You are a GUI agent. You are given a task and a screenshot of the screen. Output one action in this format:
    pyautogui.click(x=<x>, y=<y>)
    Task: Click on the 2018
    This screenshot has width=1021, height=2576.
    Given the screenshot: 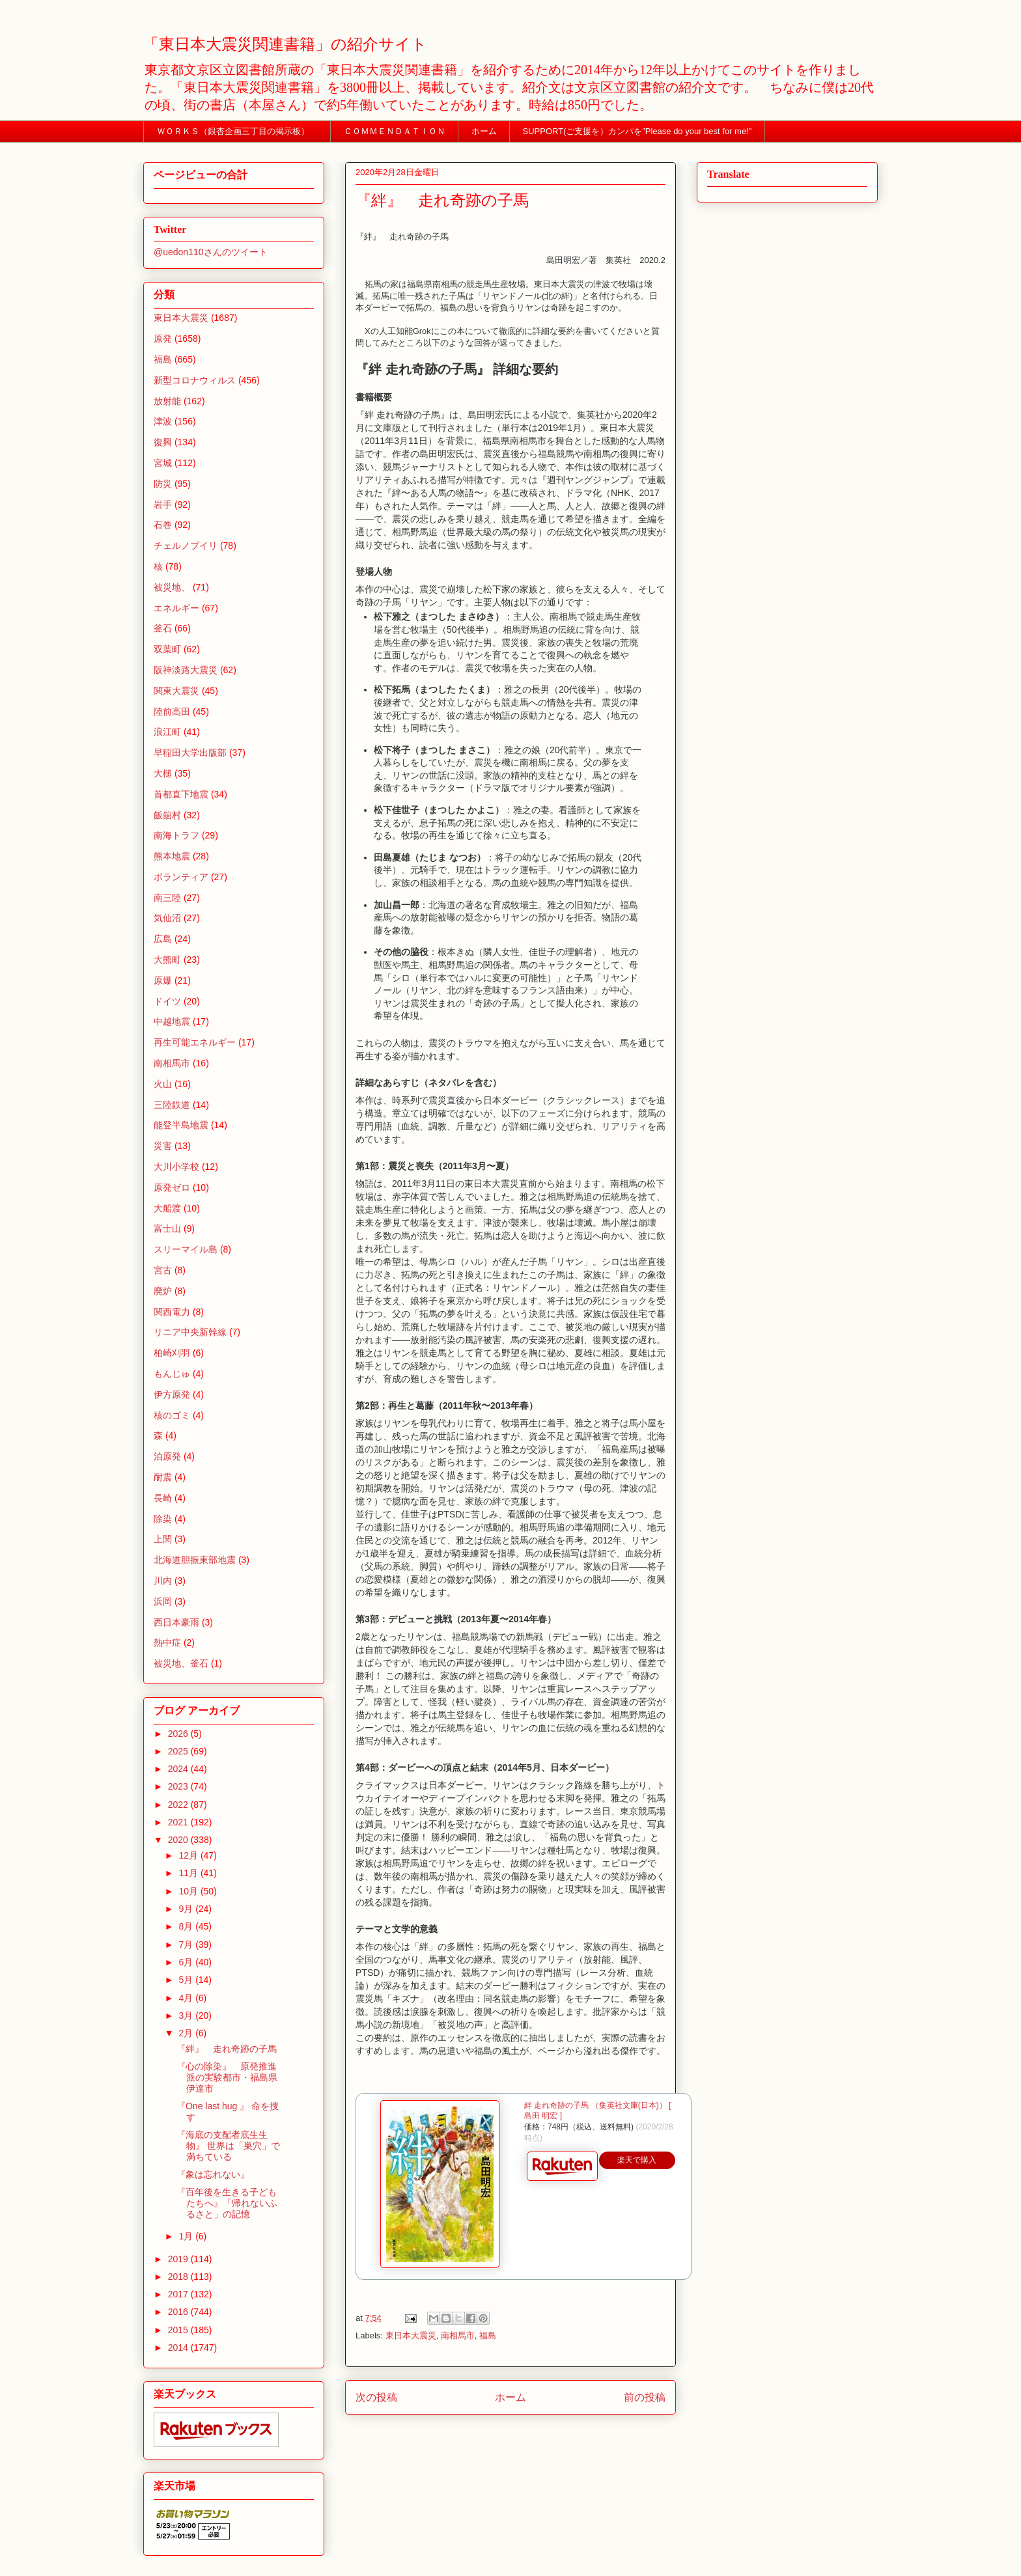 What is the action you would take?
    pyautogui.click(x=179, y=2276)
    